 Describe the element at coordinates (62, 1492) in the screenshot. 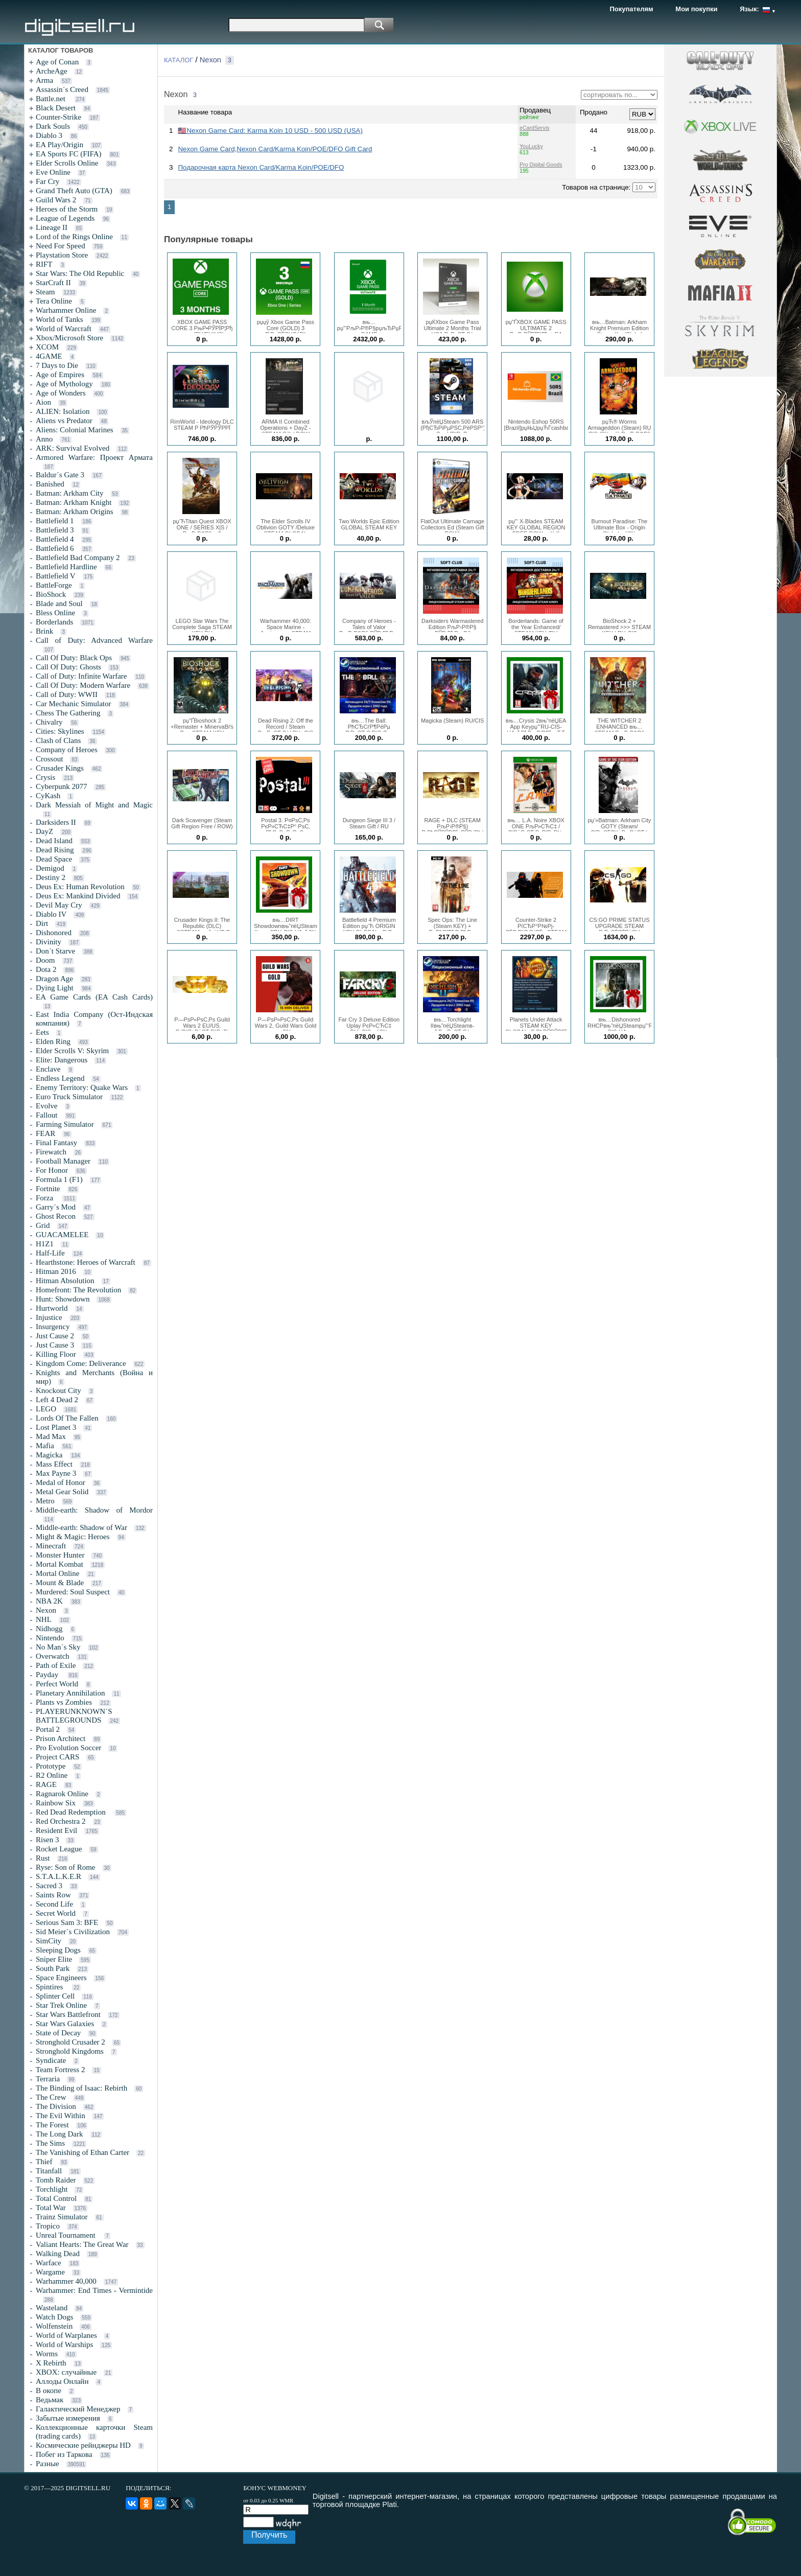

I see `Metal Gear Solid` at that location.